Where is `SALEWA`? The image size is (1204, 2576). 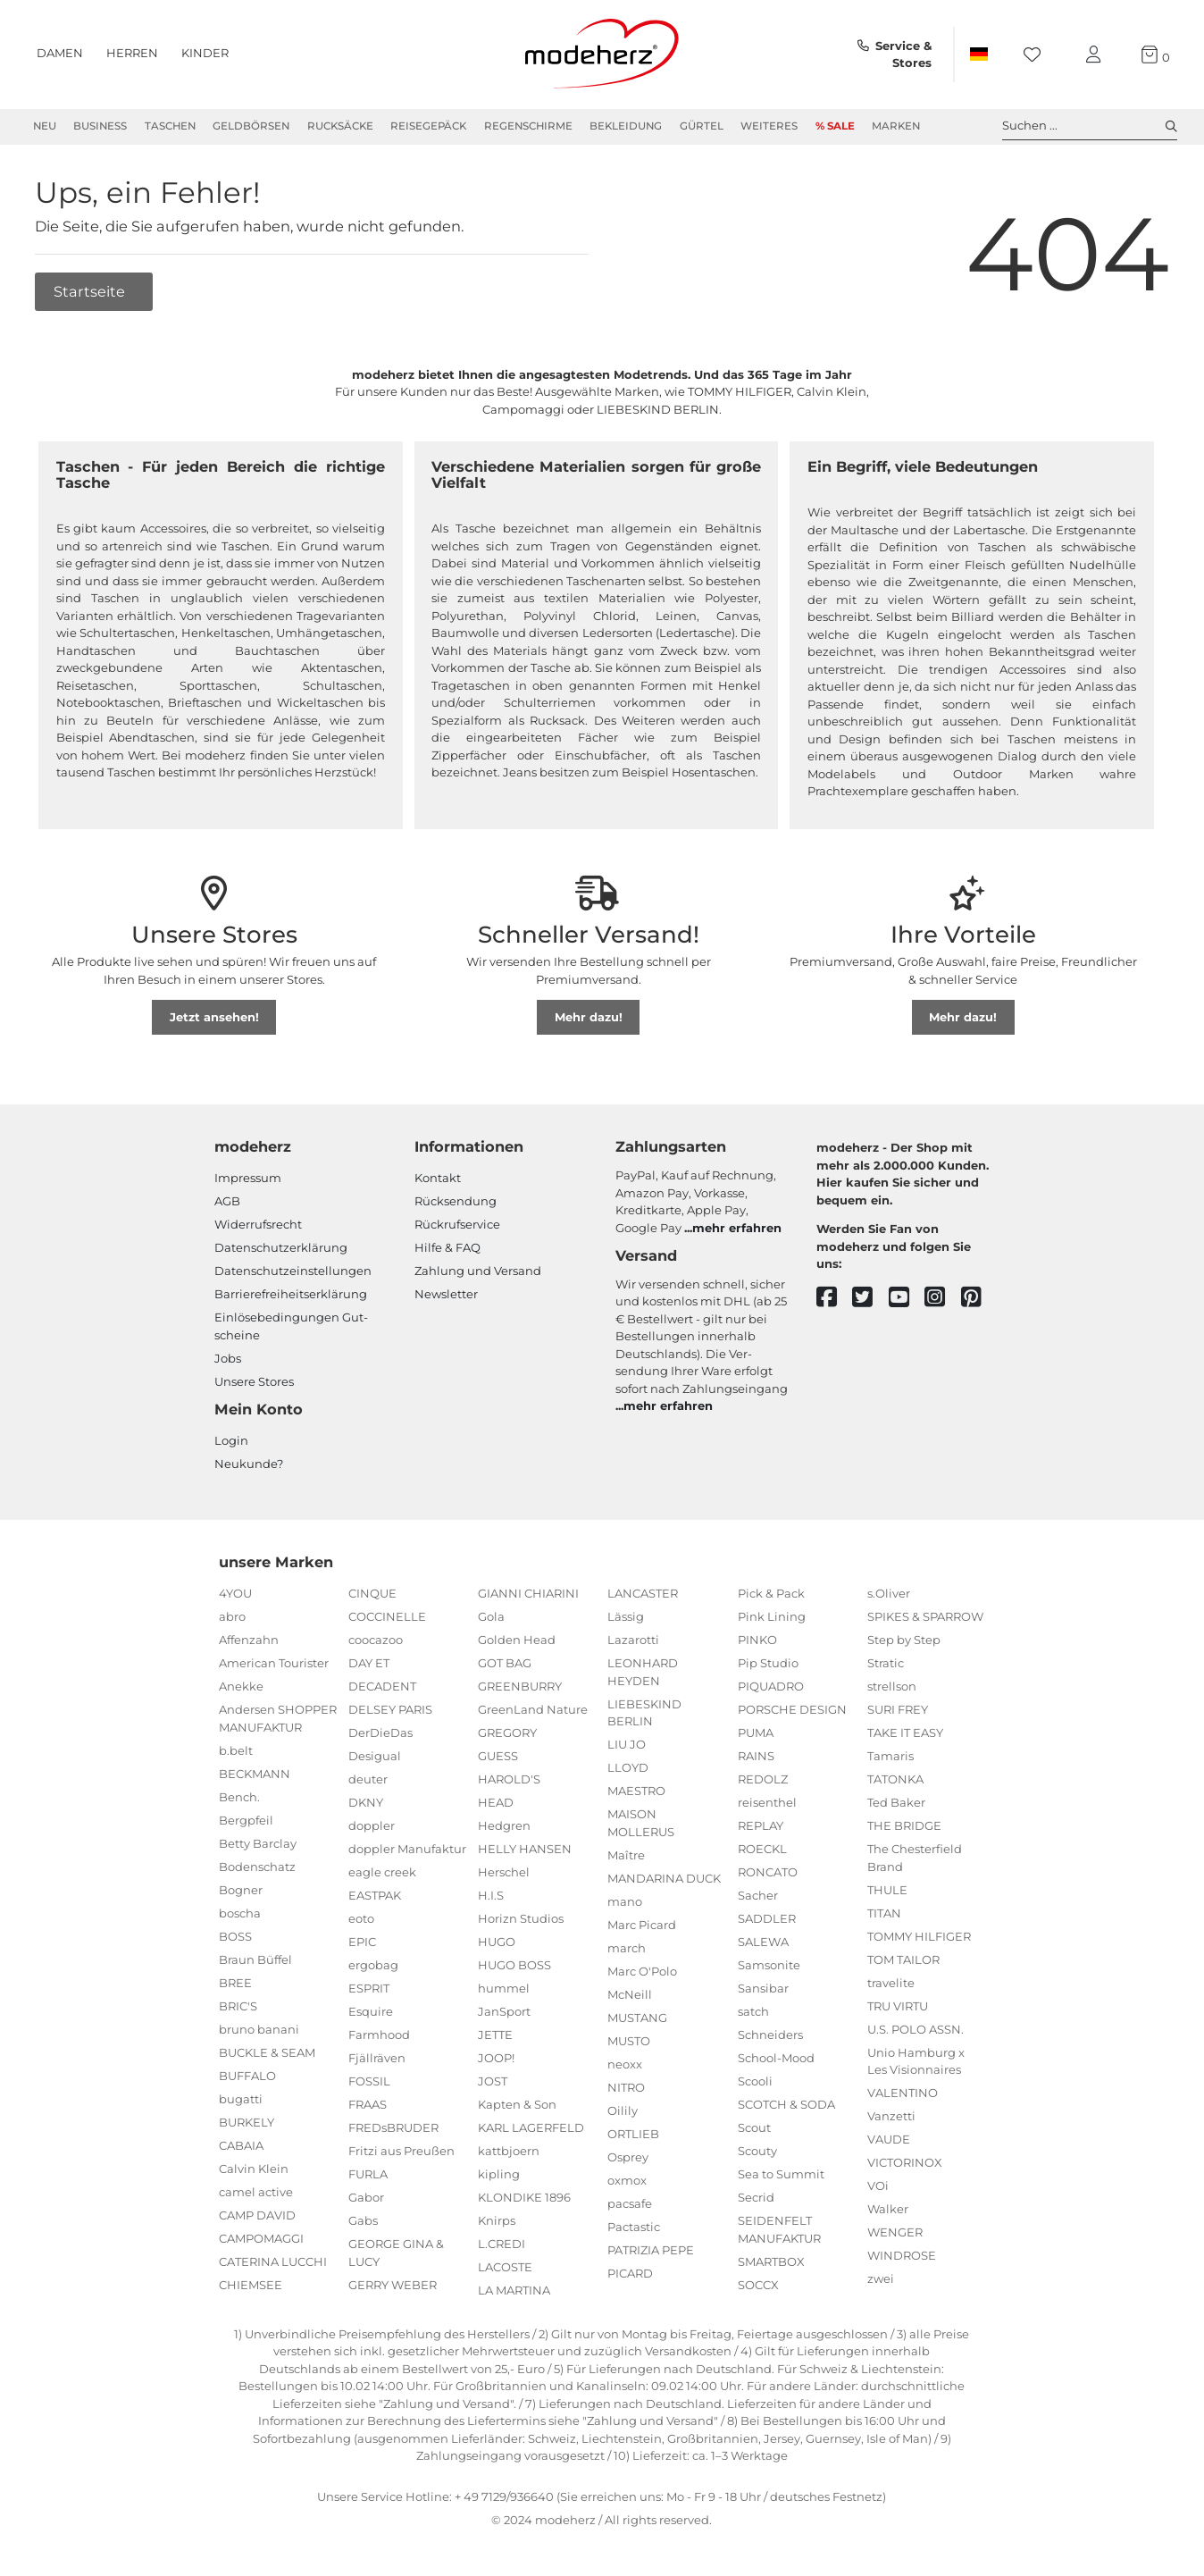
SALEWA is located at coordinates (763, 1942).